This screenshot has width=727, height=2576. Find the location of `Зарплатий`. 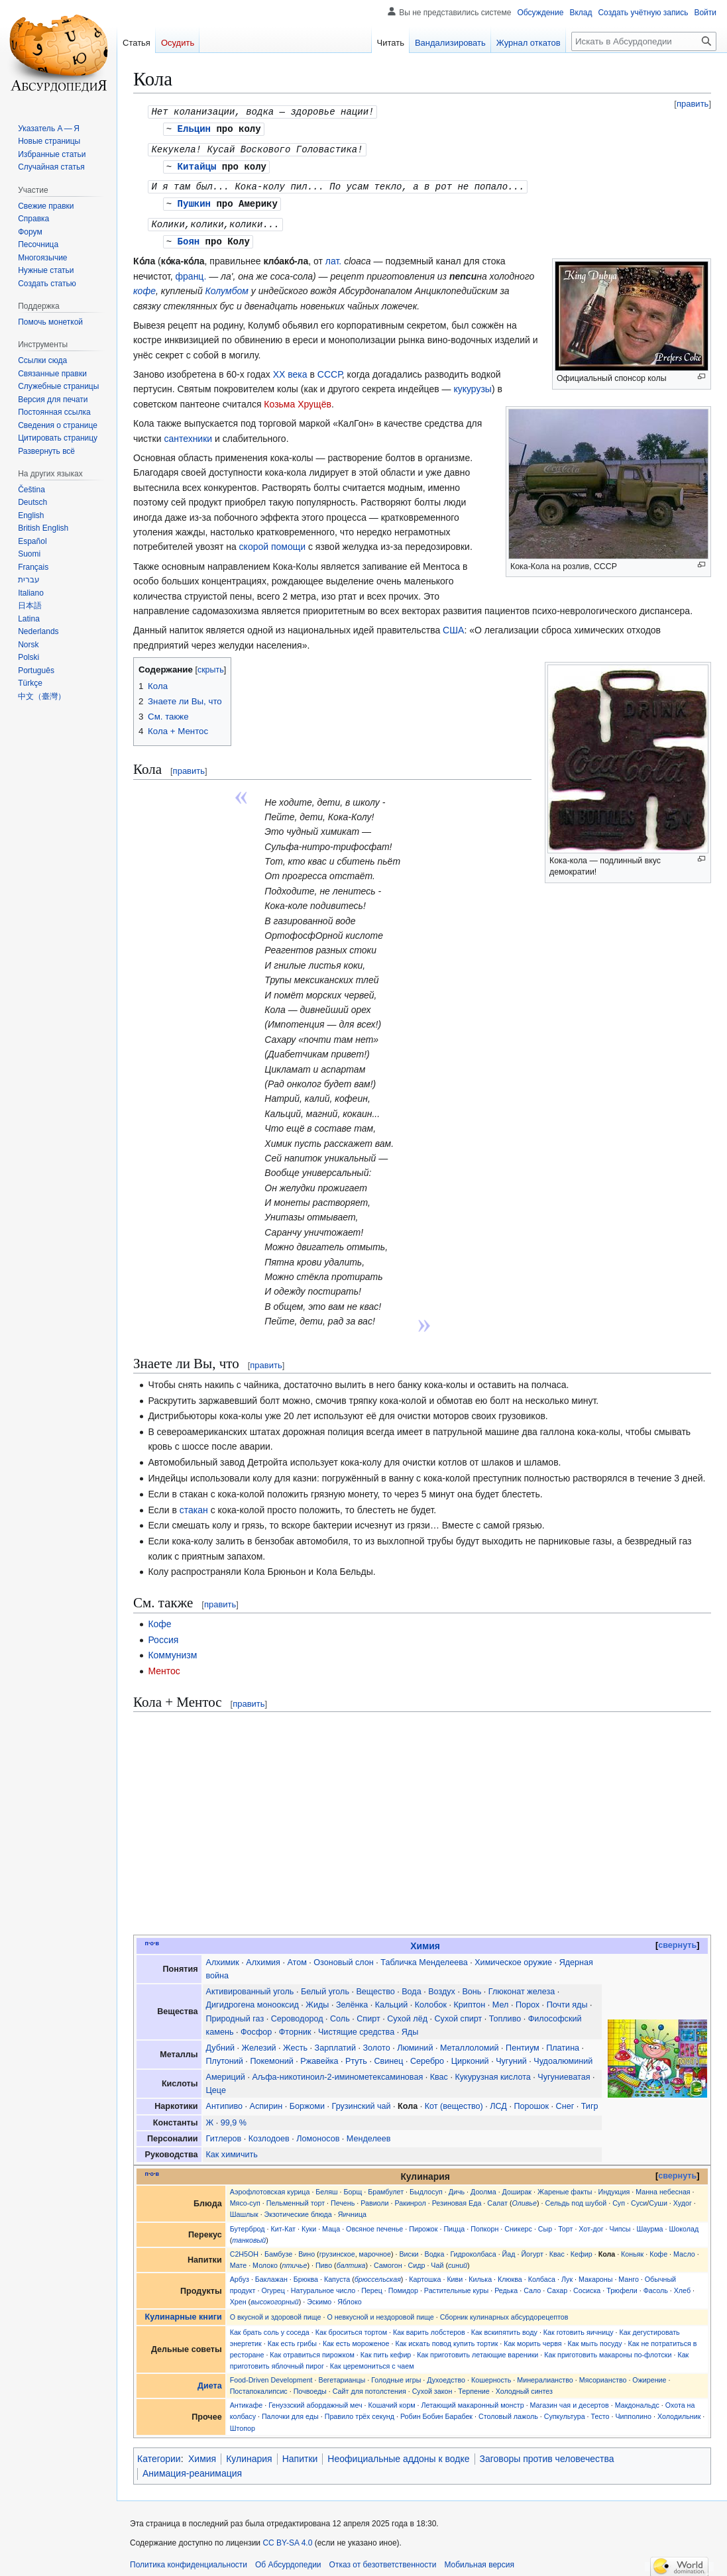

Зарплатий is located at coordinates (335, 2042).